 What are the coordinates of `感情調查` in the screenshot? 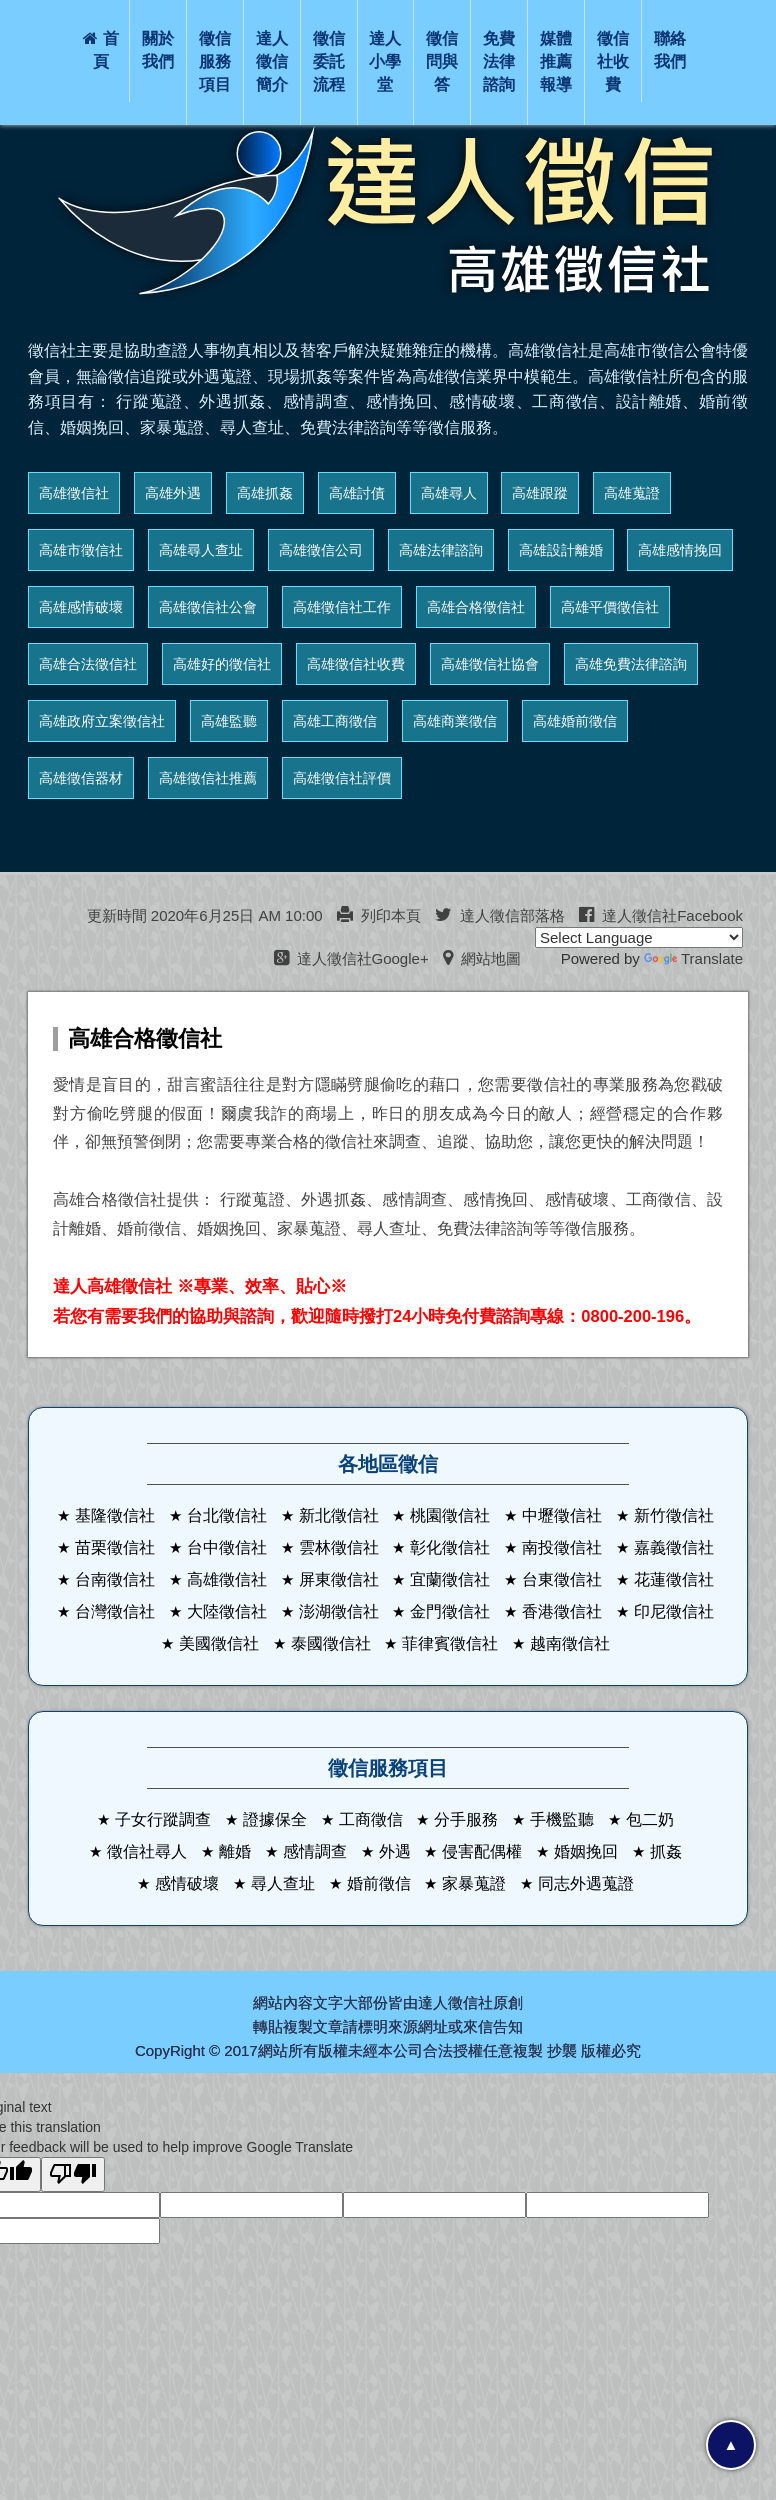 It's located at (315, 1851).